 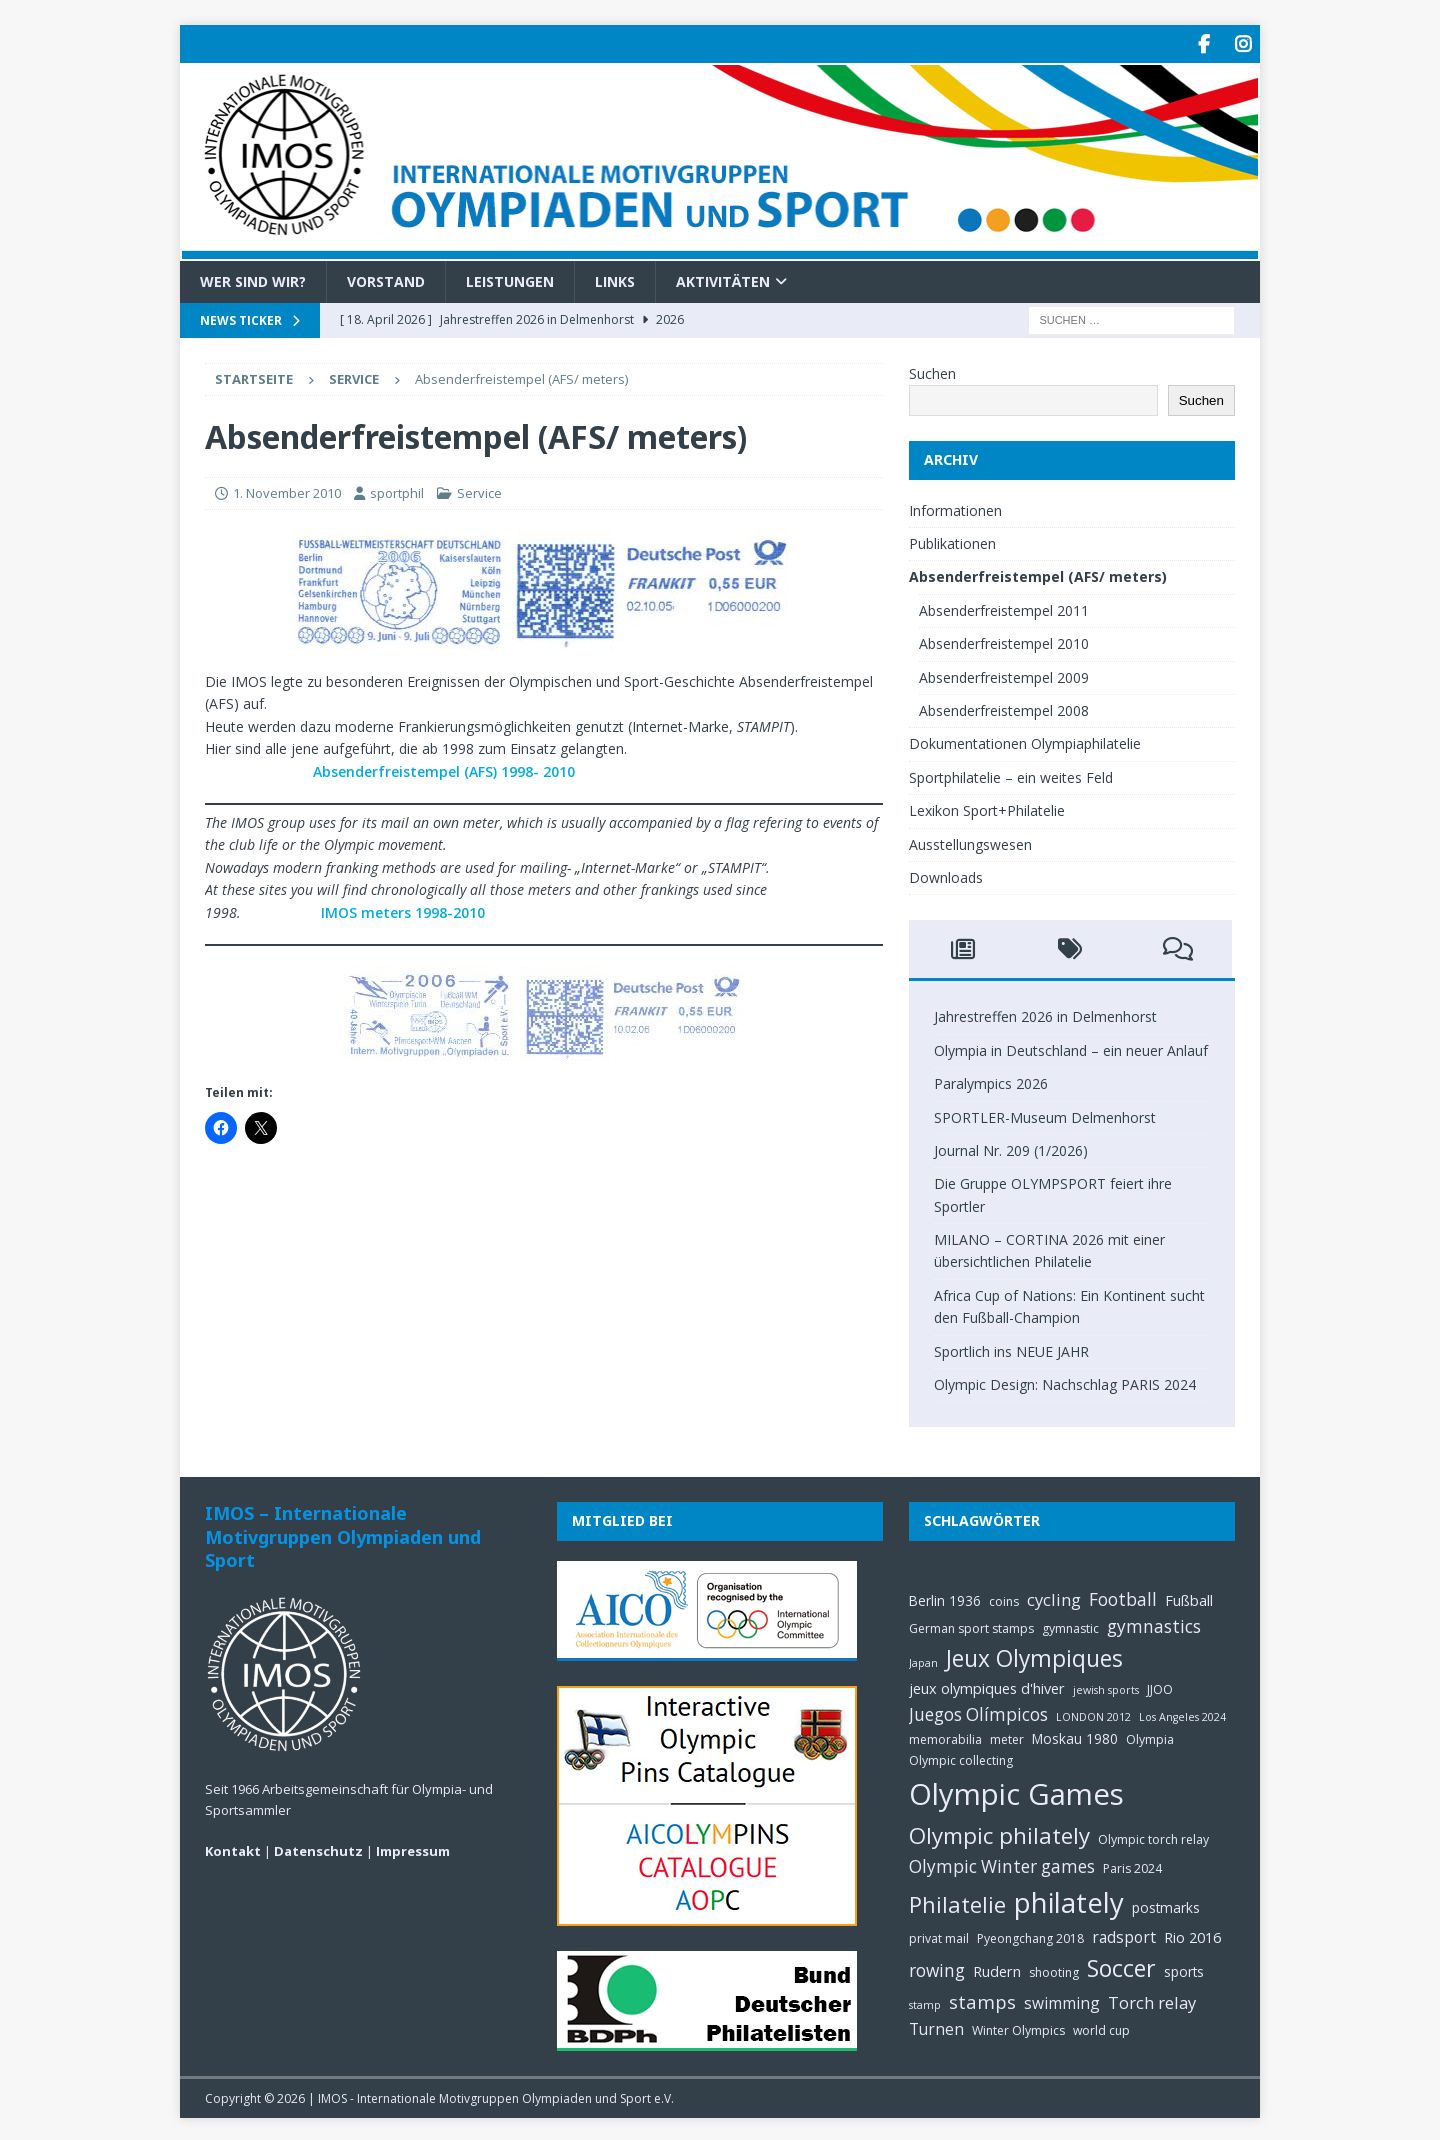 What do you see at coordinates (952, 540) in the screenshot?
I see `Publikationen` at bounding box center [952, 540].